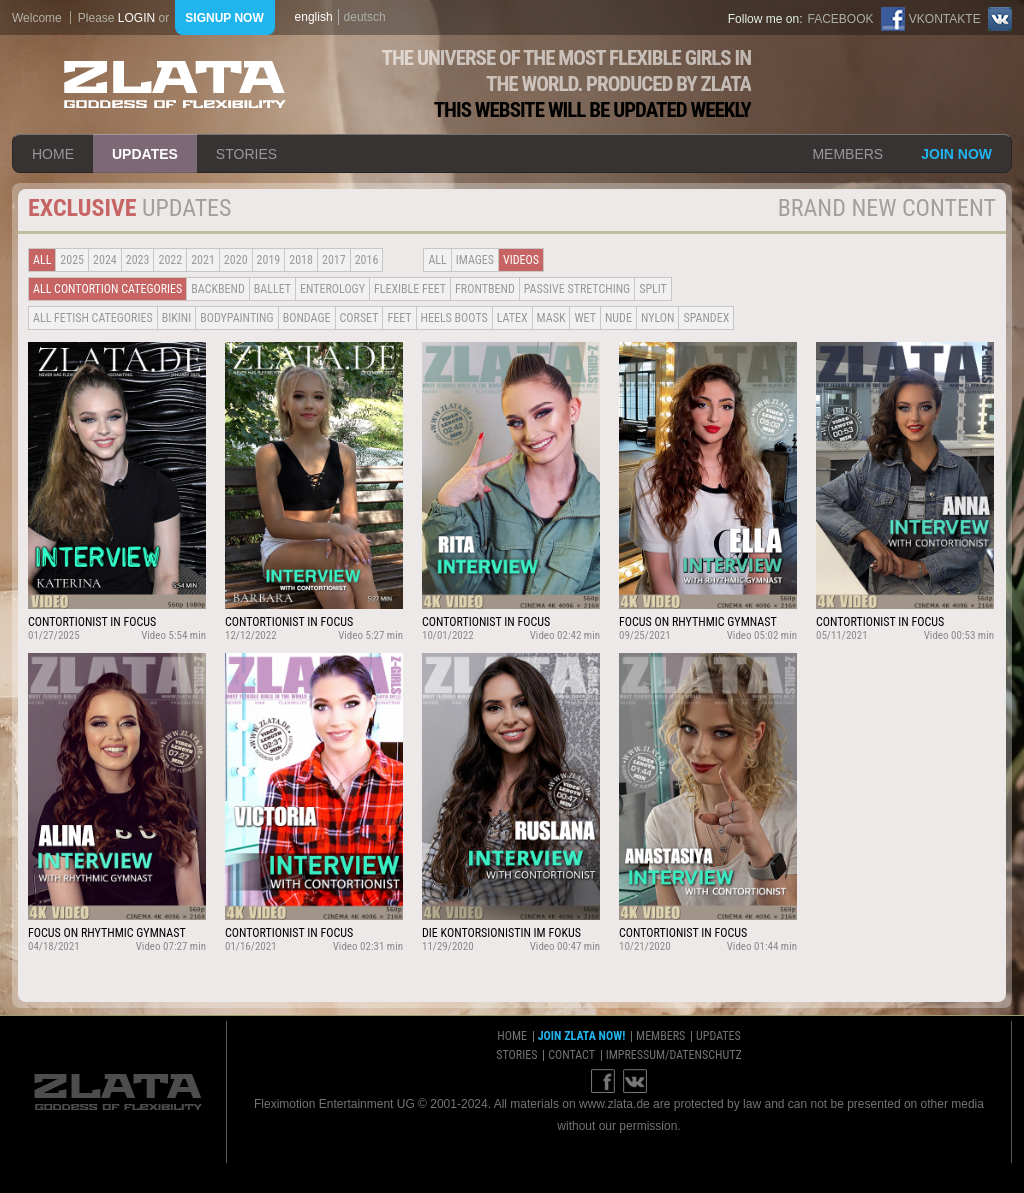  What do you see at coordinates (170, 260) in the screenshot?
I see `2022` at bounding box center [170, 260].